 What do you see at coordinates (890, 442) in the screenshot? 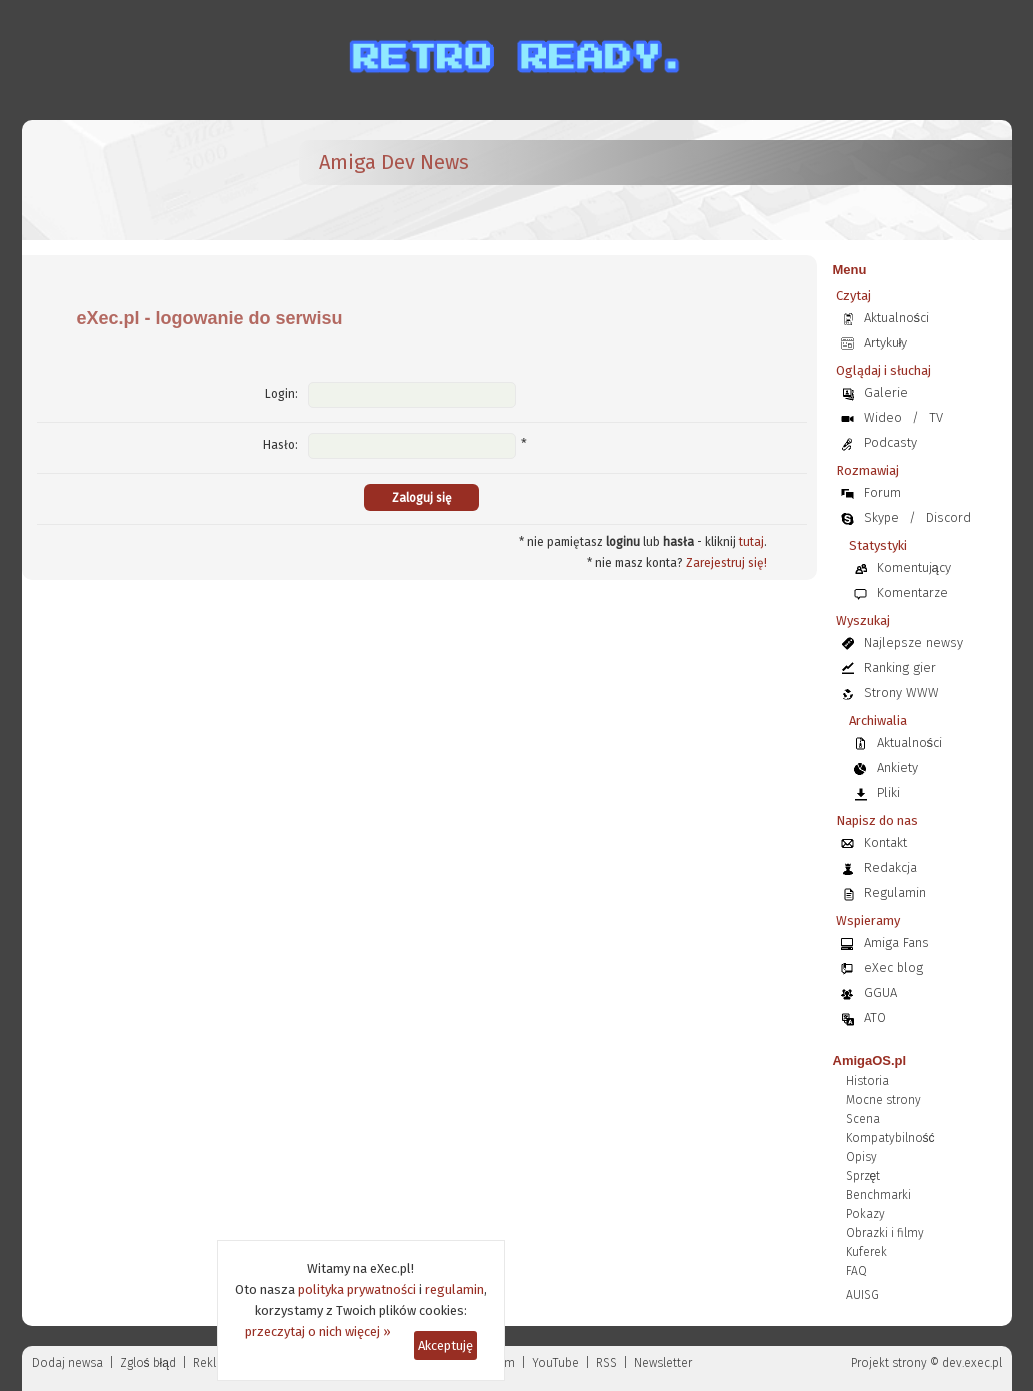
I see `Podcasty` at bounding box center [890, 442].